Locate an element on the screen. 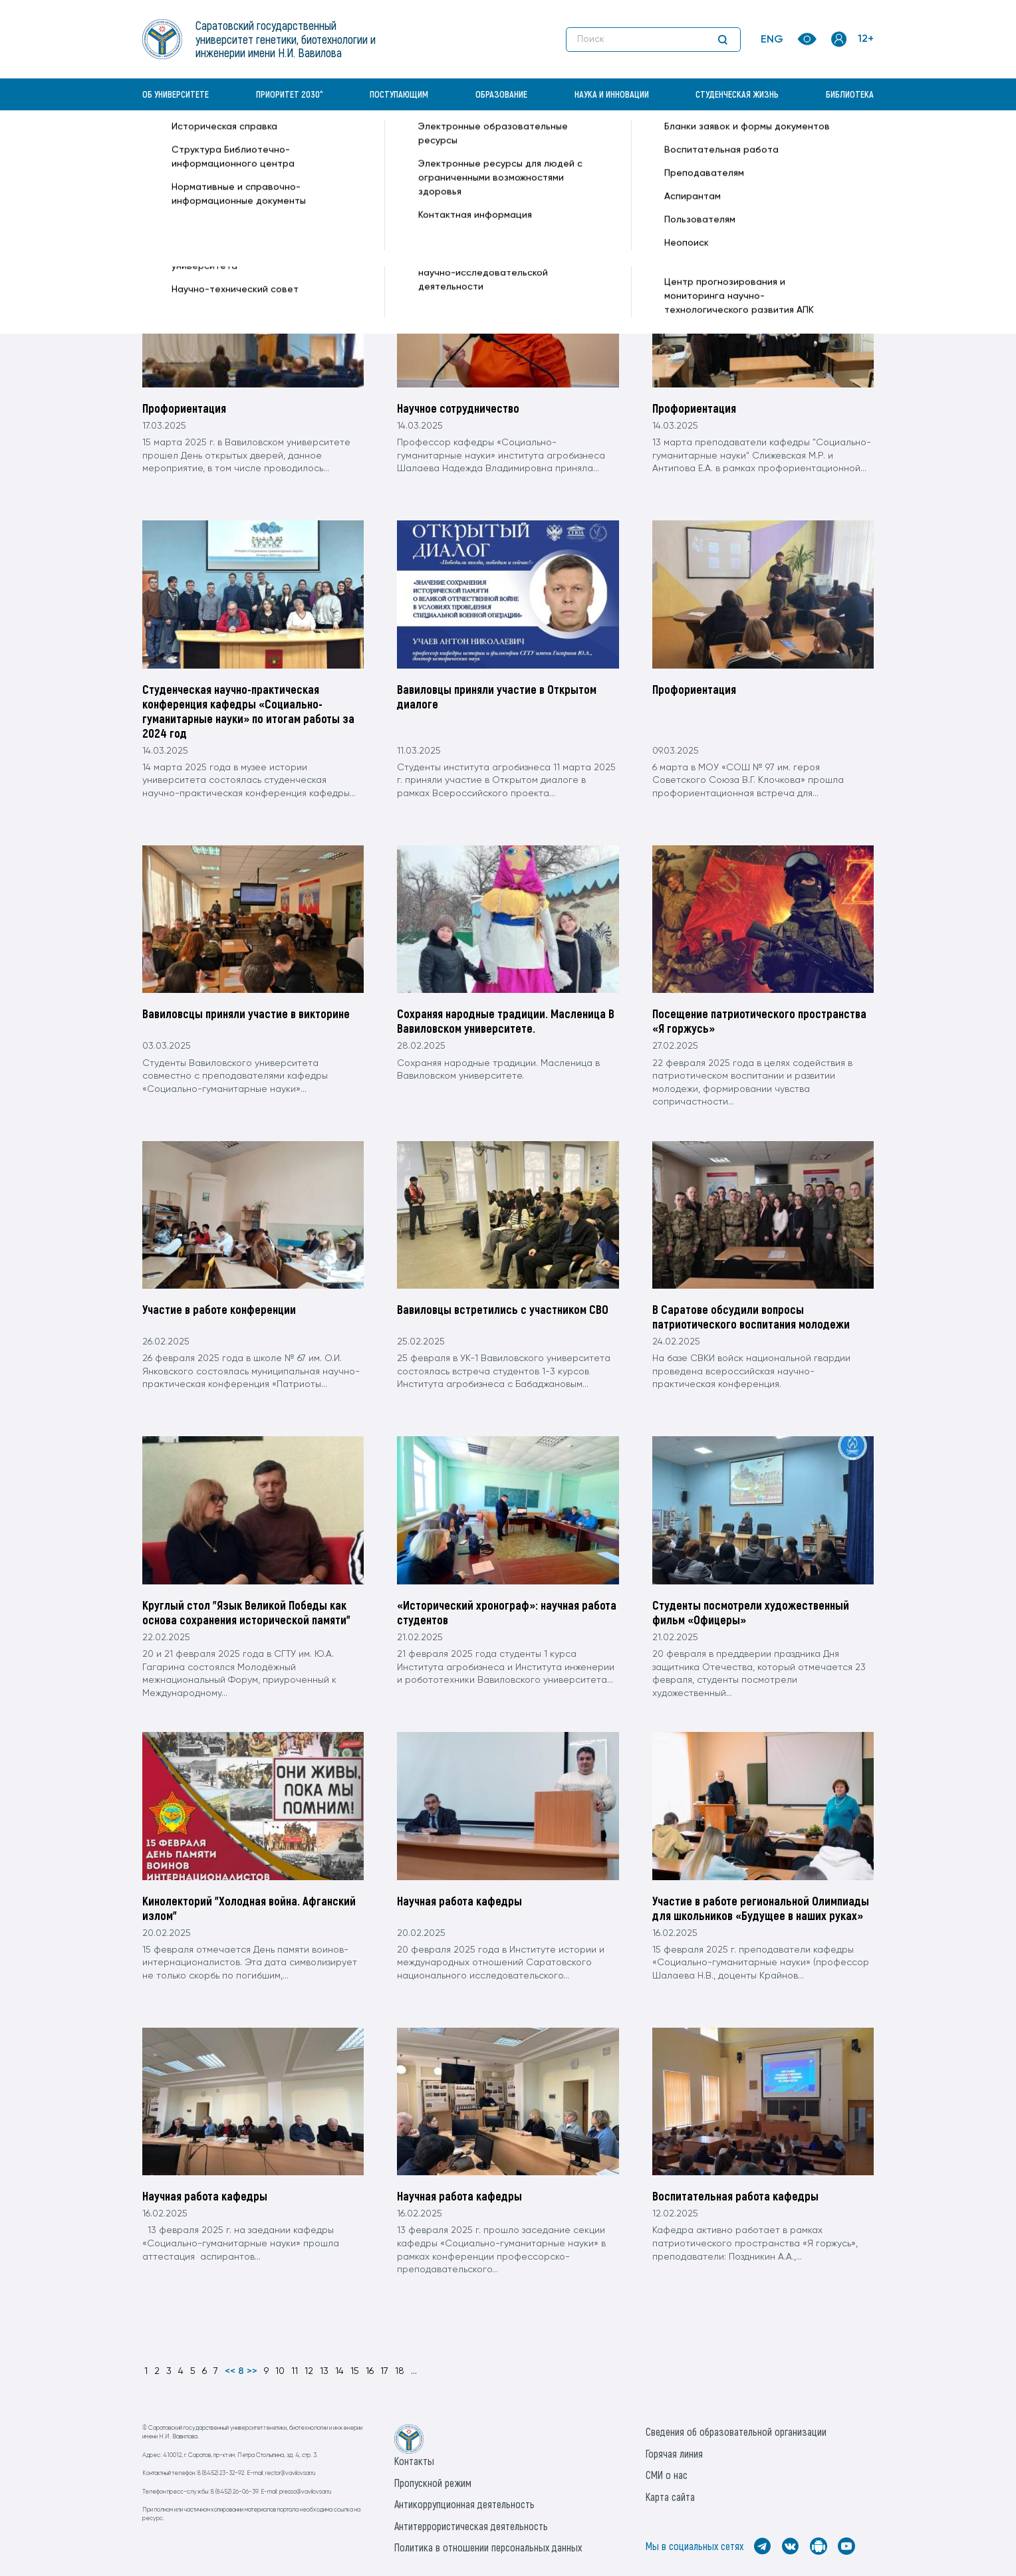  13 is located at coordinates (324, 2371).